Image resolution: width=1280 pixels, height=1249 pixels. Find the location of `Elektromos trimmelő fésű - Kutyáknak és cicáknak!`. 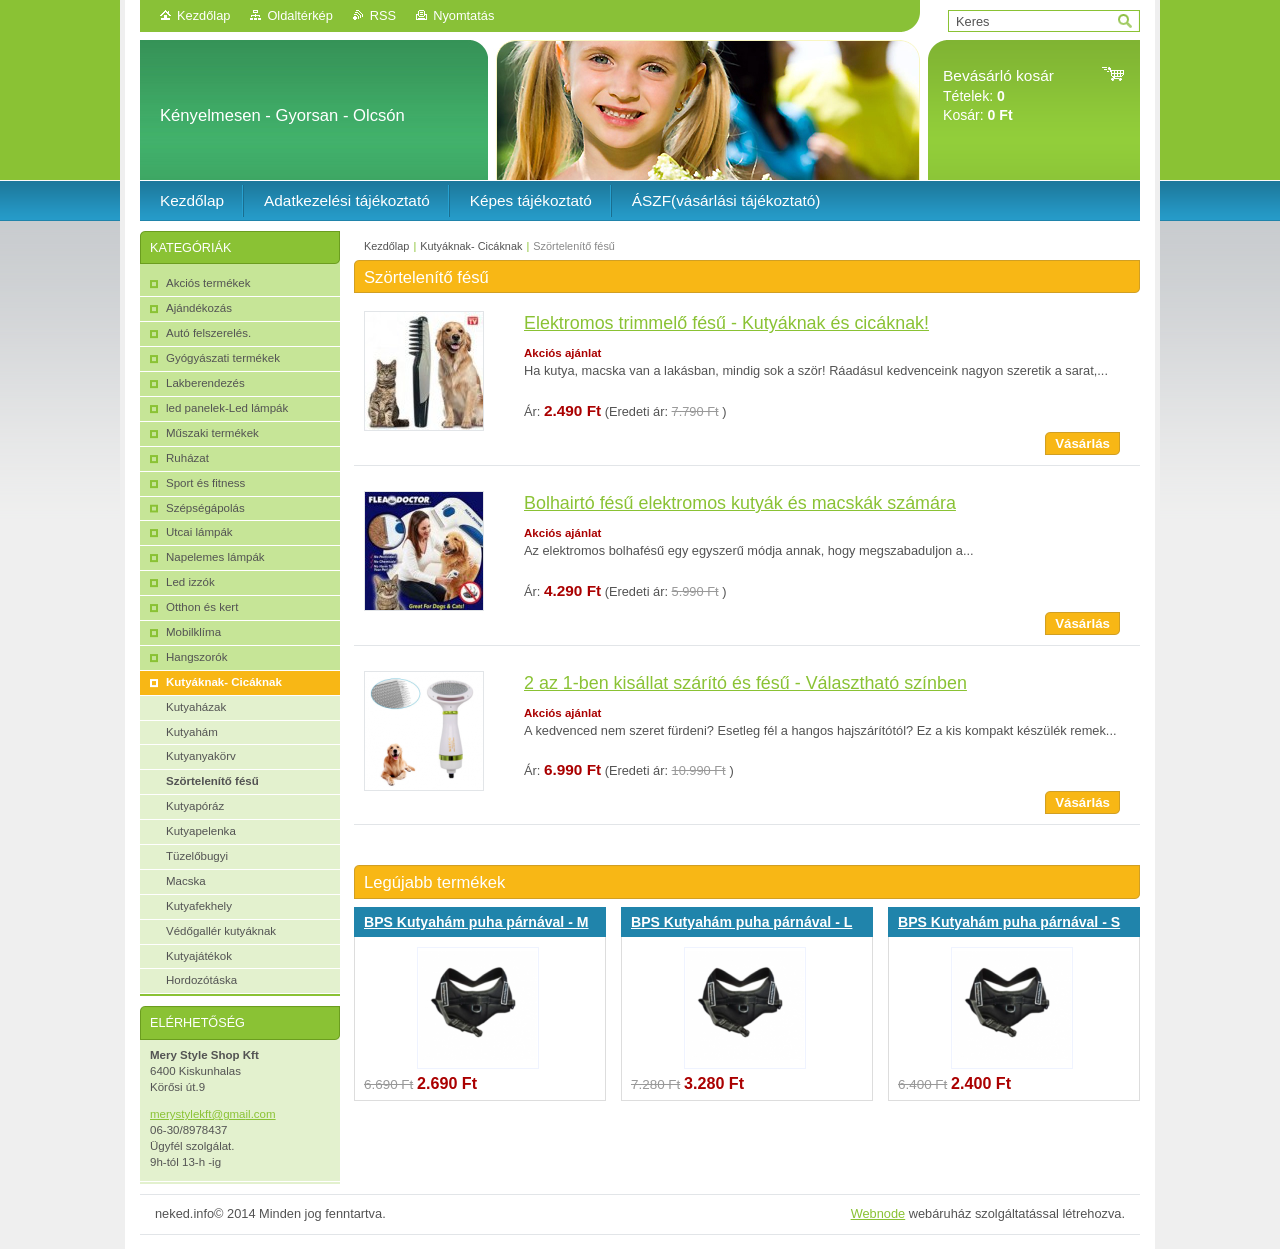

Elektromos trimmelő fésű - Kutyáknak és cicáknak! is located at coordinates (726, 323).